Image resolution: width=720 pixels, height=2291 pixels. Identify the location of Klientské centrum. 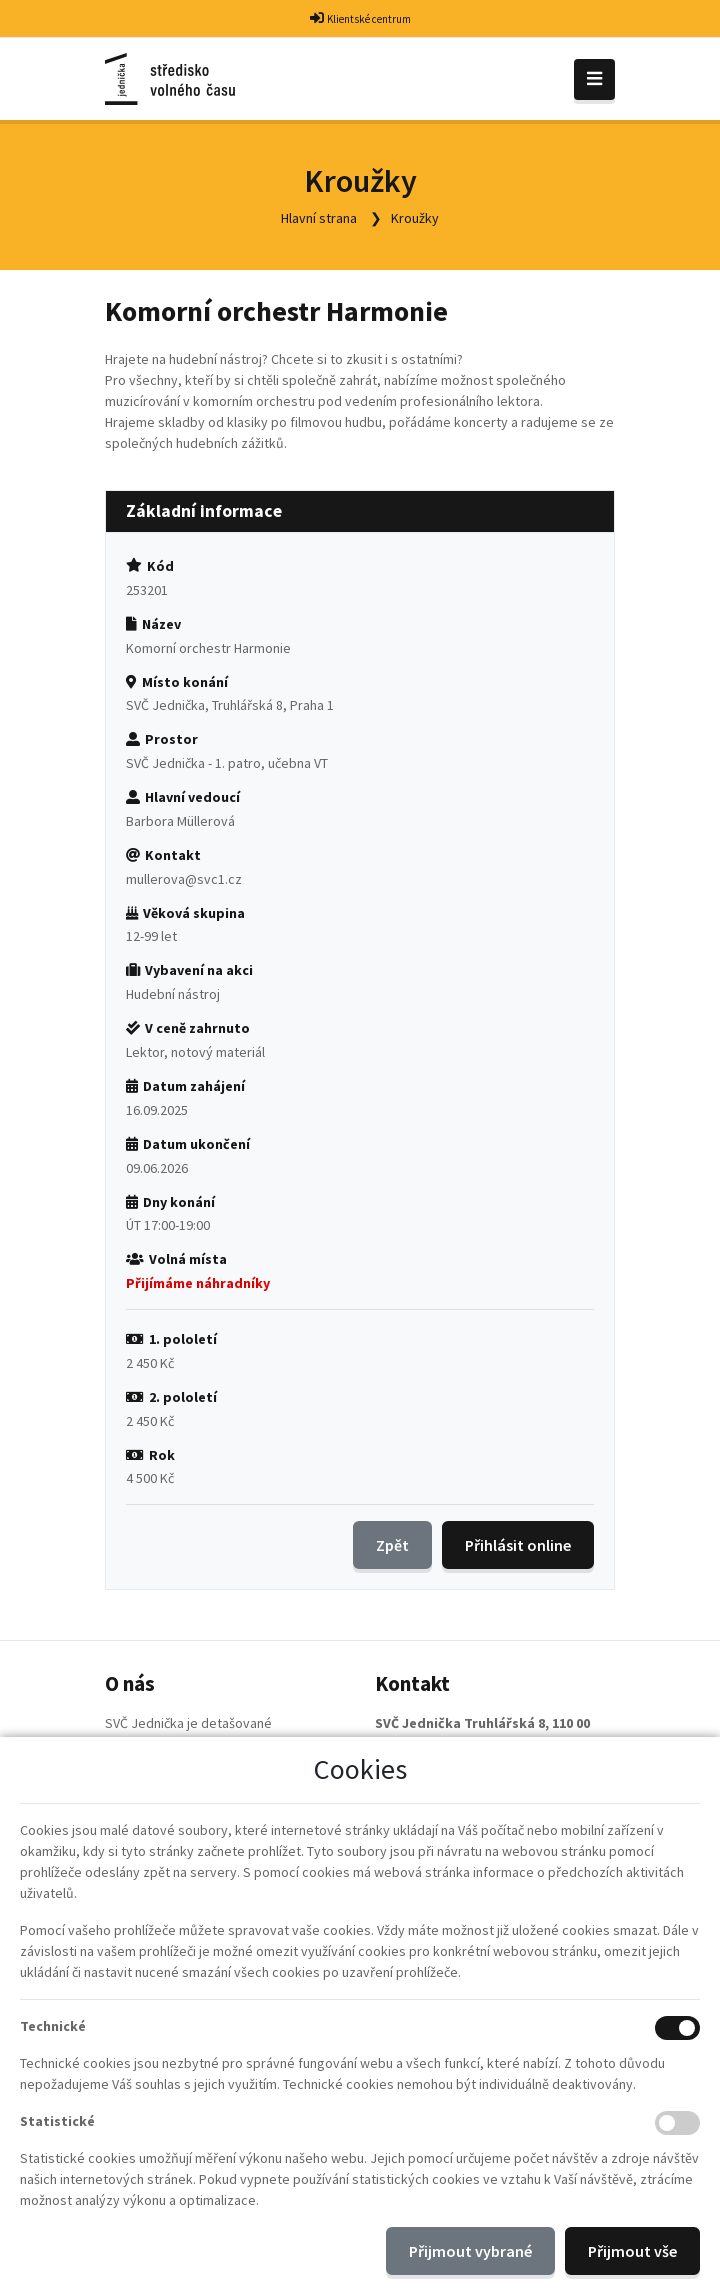
(369, 19).